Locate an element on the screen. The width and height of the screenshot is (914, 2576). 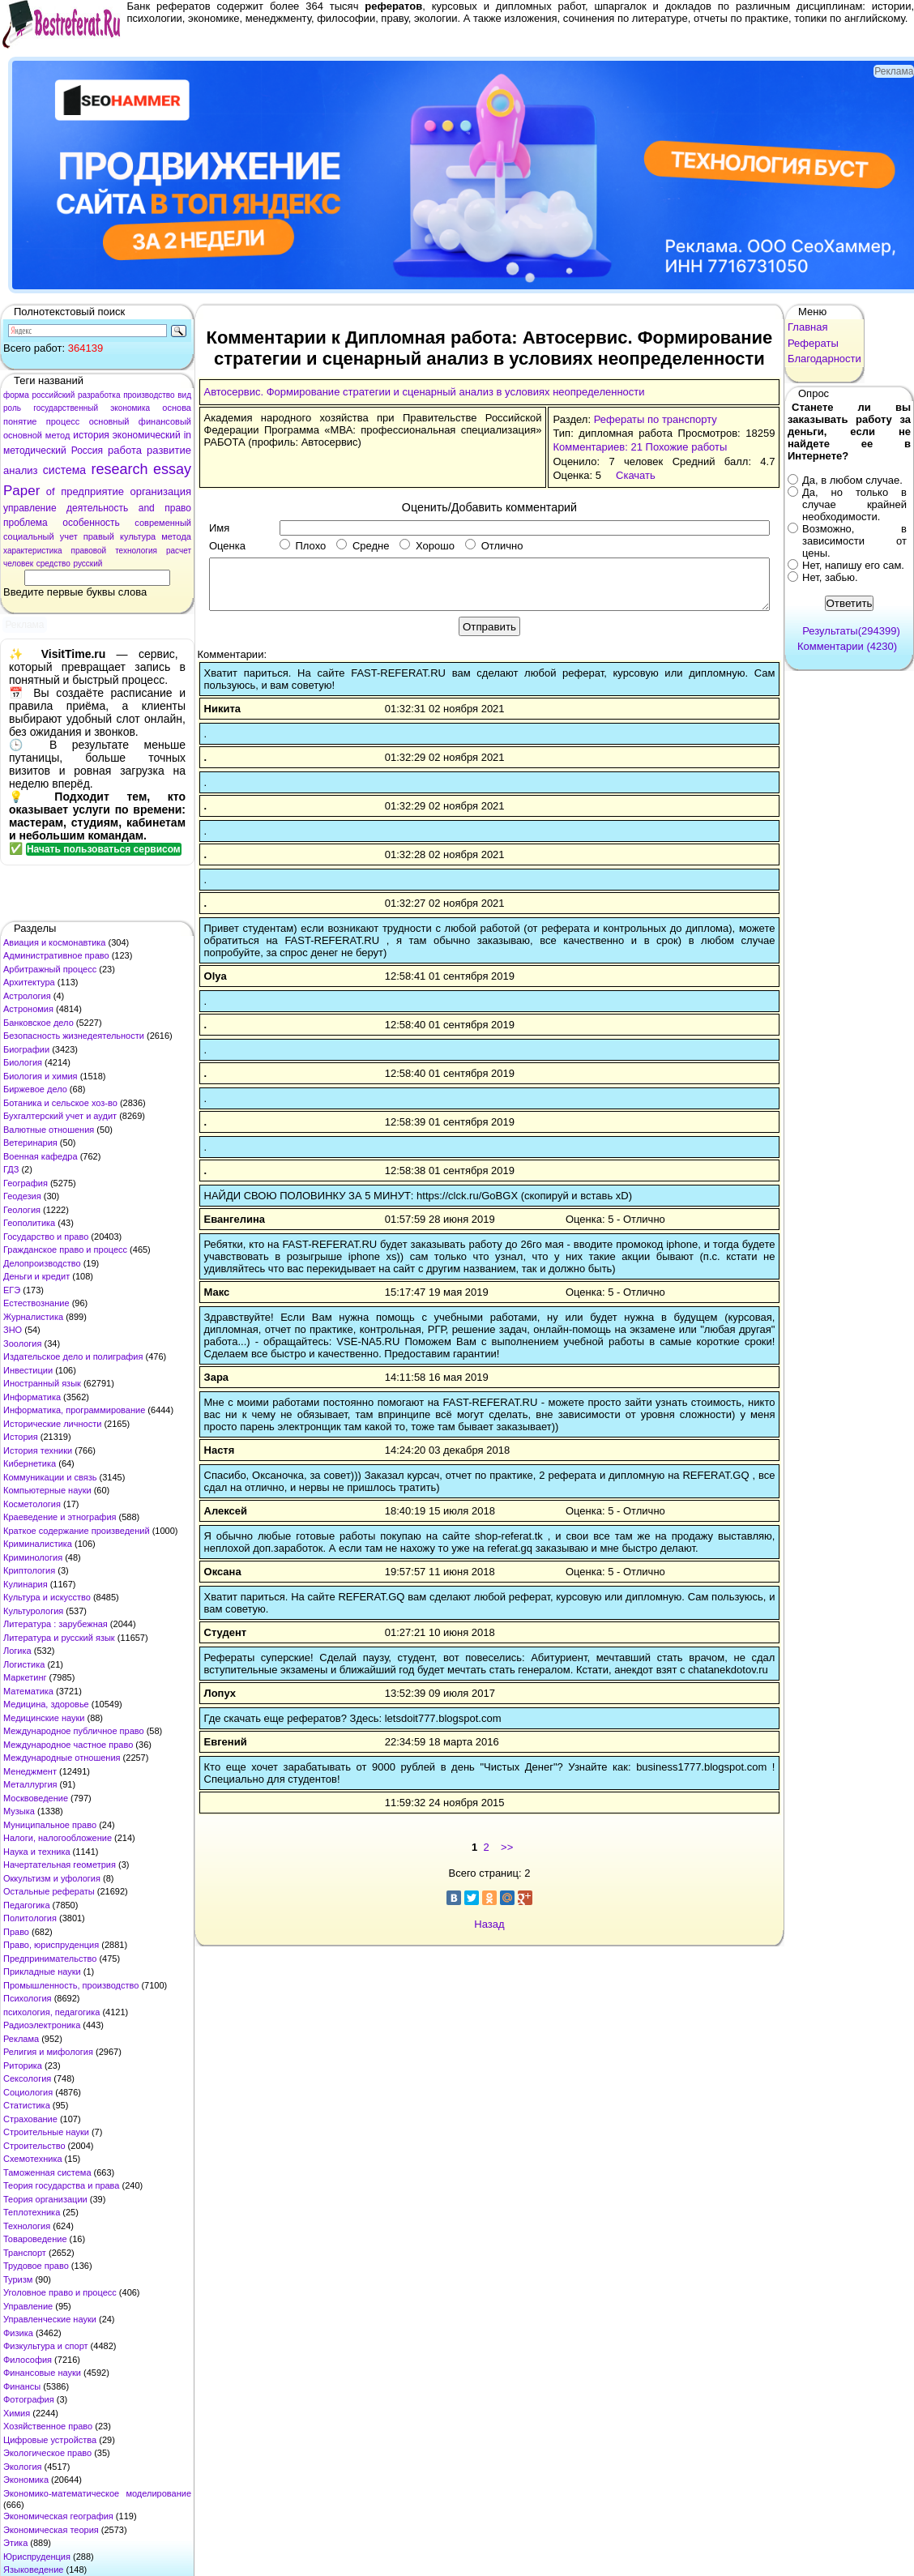
Теория государства и права is located at coordinates (61, 2185).